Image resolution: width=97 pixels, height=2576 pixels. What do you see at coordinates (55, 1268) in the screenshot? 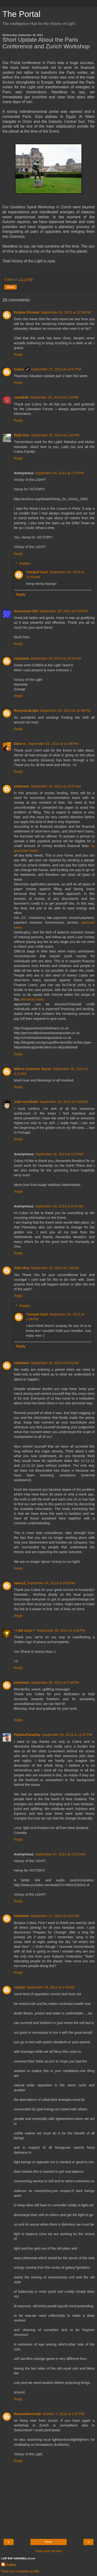
I see `September 26, 2013 at 7:46 AM` at bounding box center [55, 1268].